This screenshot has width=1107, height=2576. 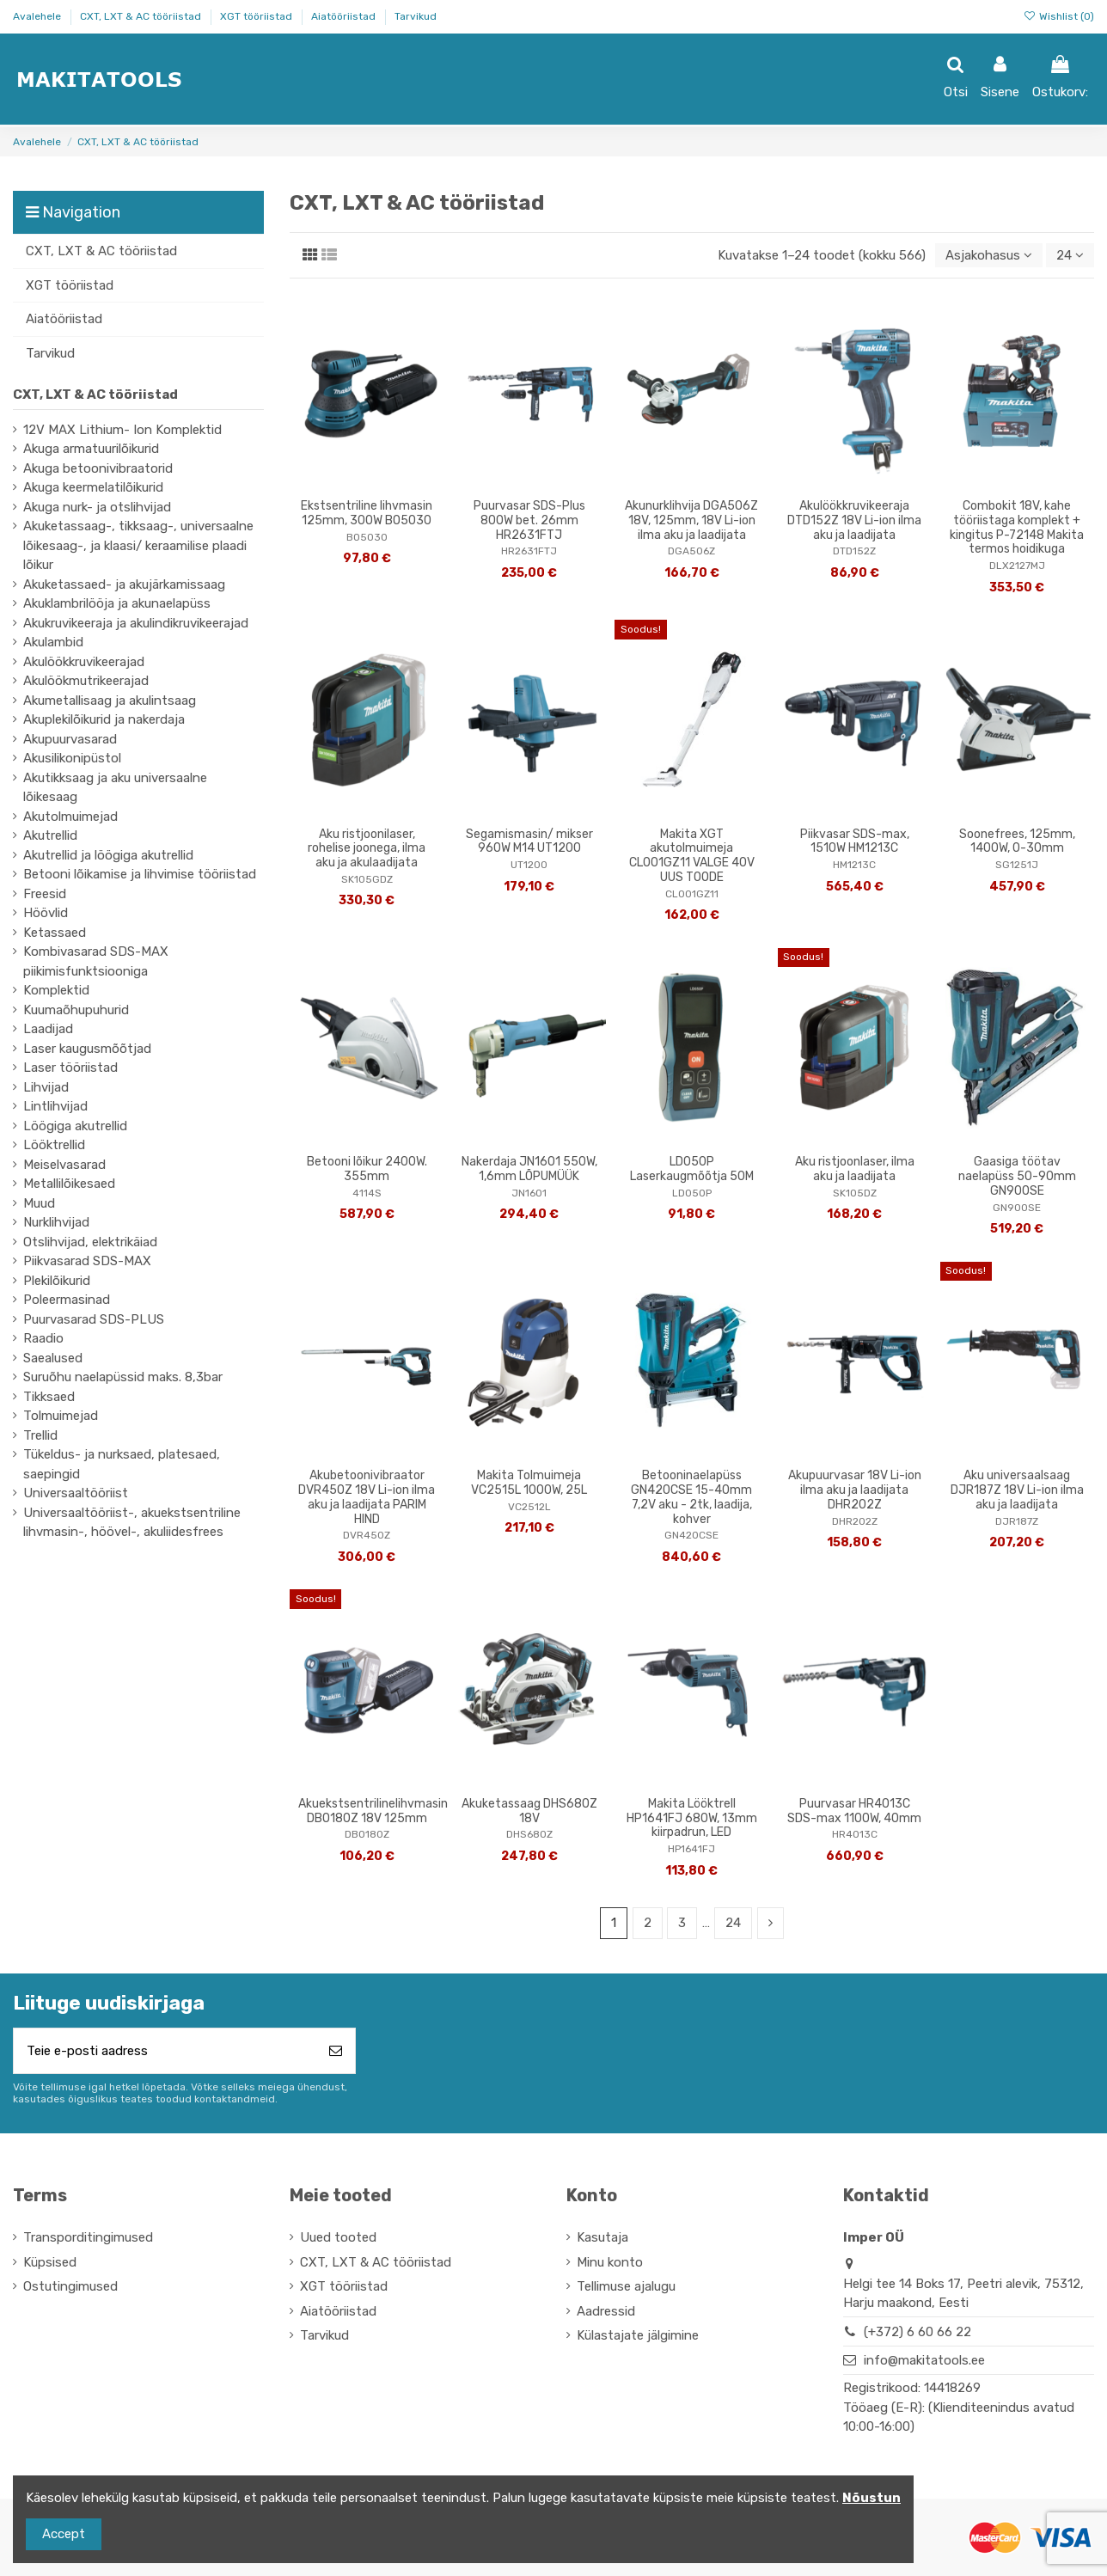 What do you see at coordinates (924, 2360) in the screenshot?
I see `info@makitatools.ee` at bounding box center [924, 2360].